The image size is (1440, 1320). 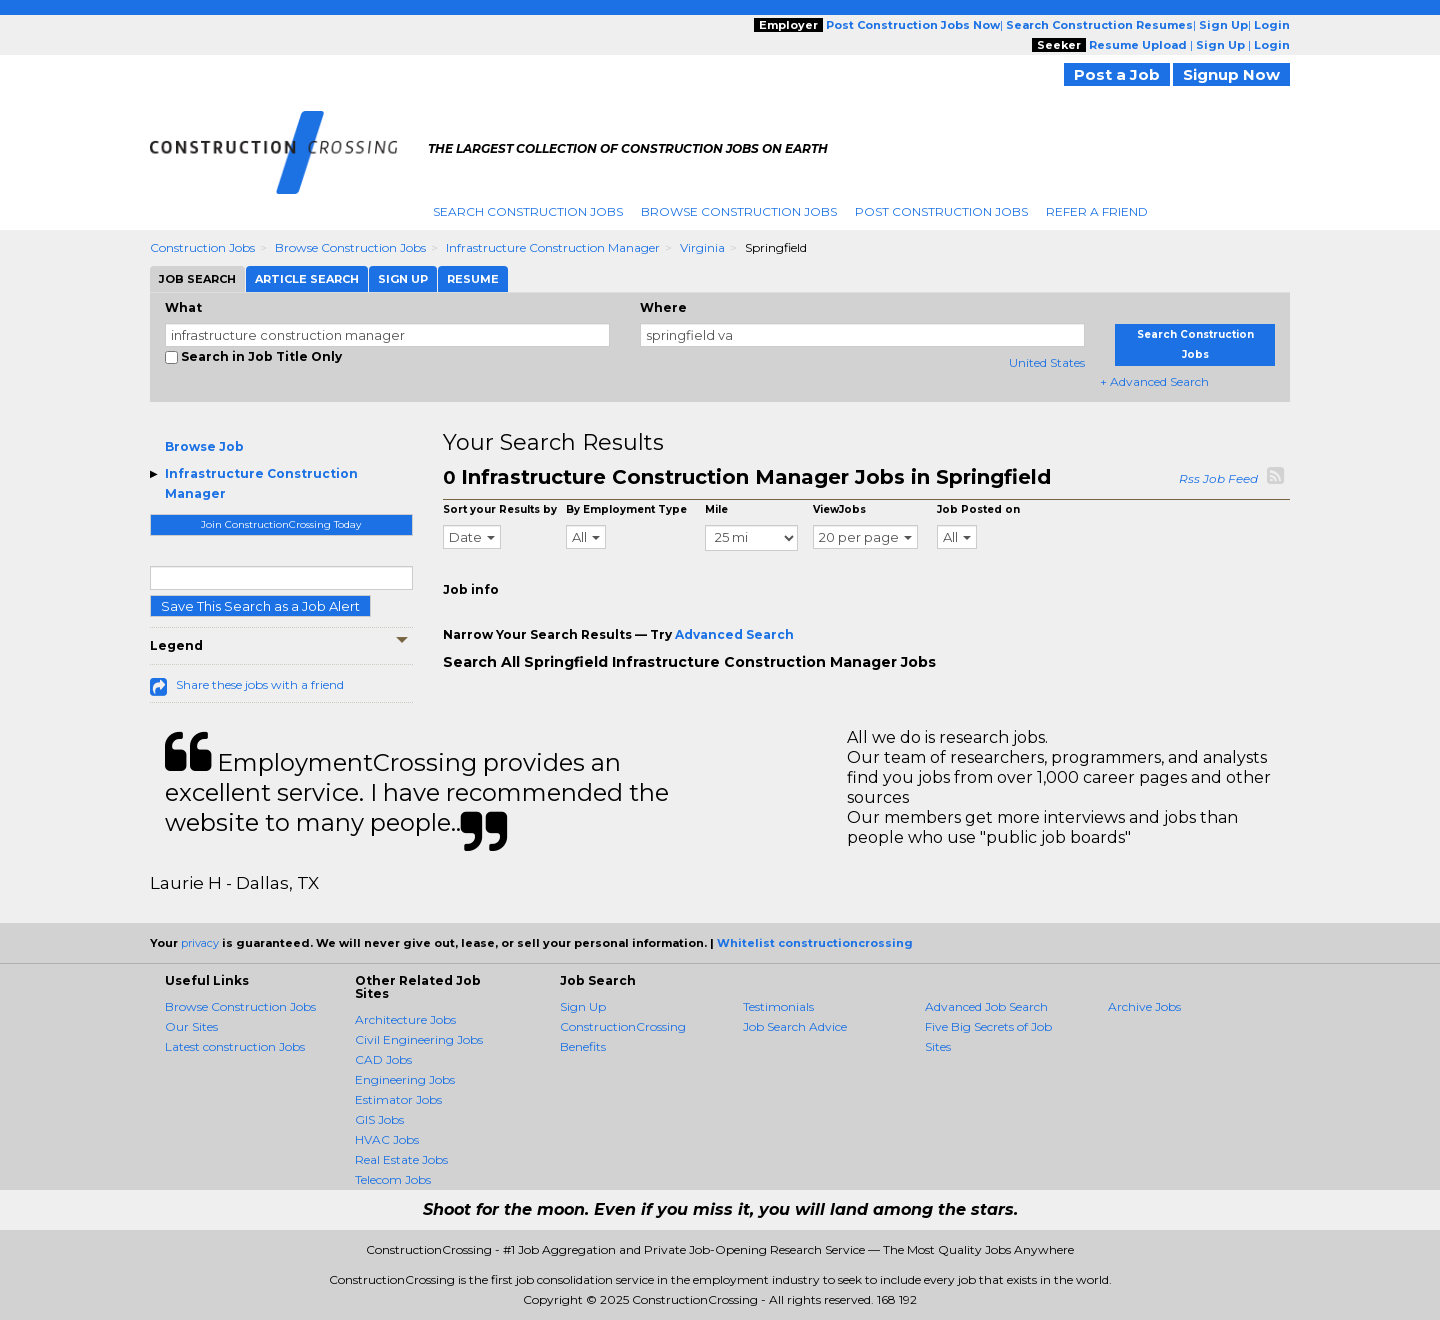 I want to click on Sort your Results by, so click(x=500, y=509).